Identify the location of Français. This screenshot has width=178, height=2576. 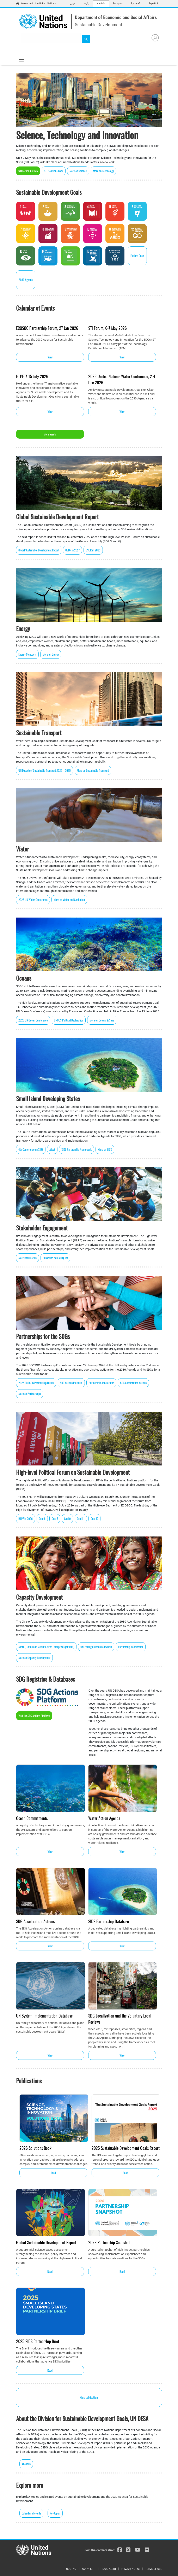
(118, 3).